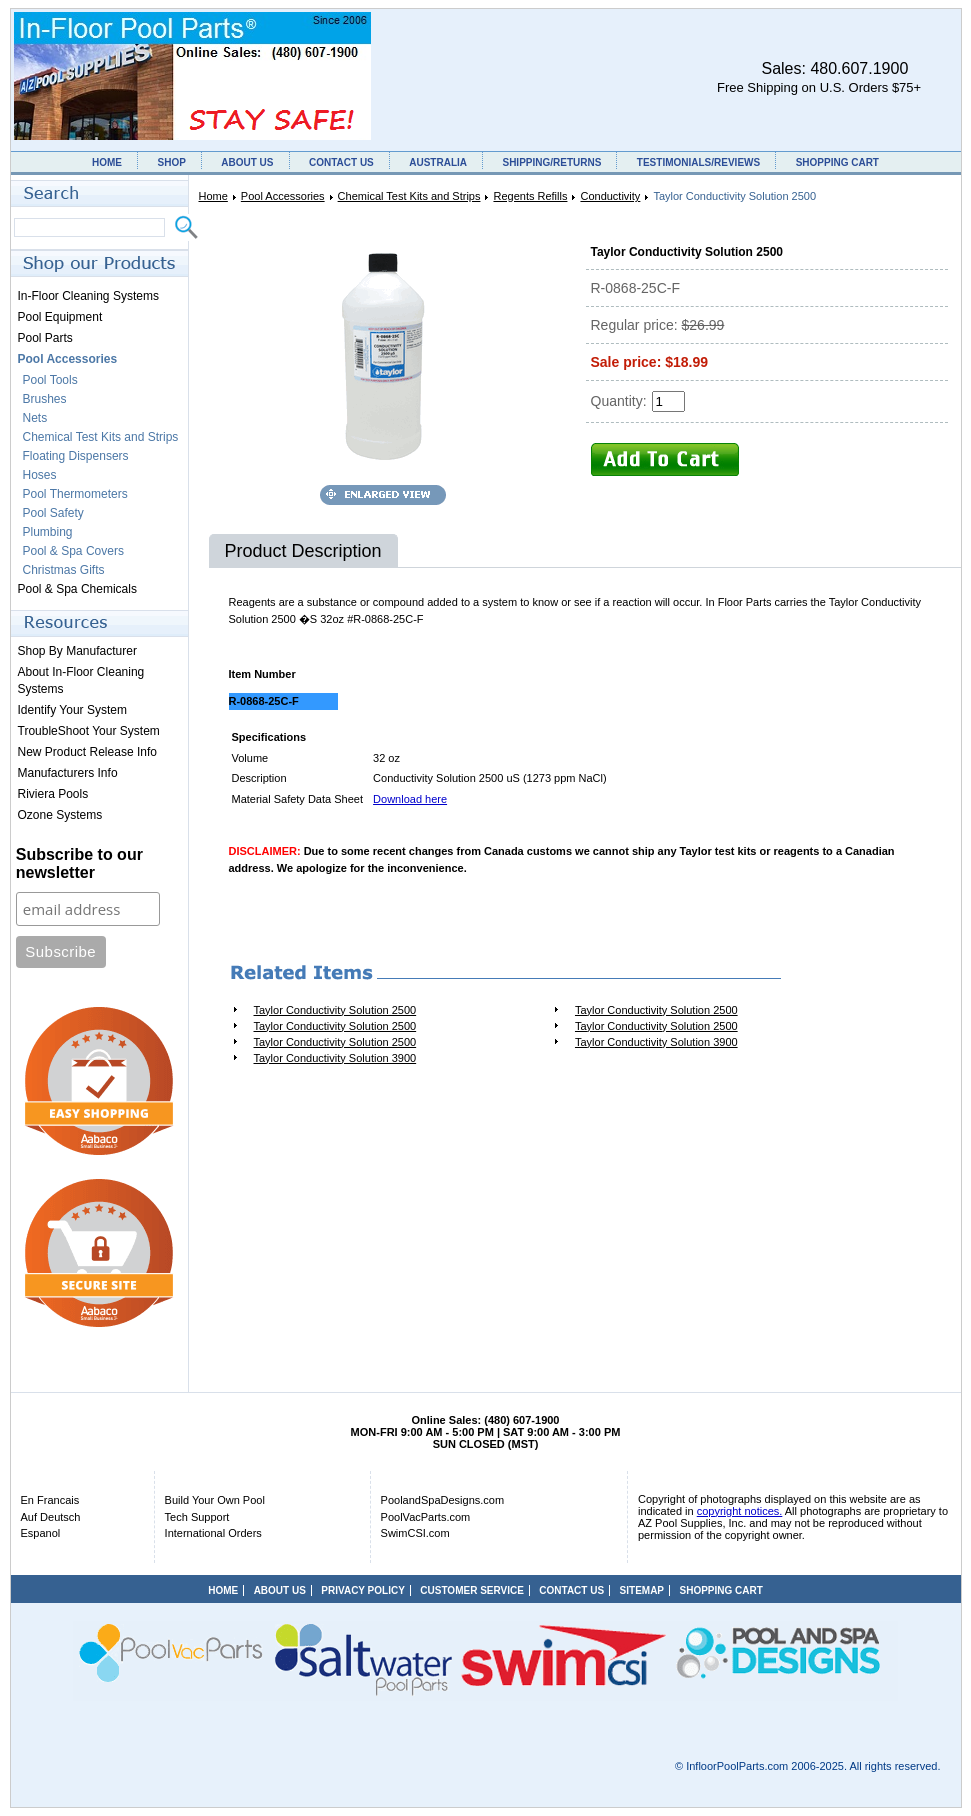 The height and width of the screenshot is (1816, 971). Describe the element at coordinates (48, 532) in the screenshot. I see `Plumbing` at that location.